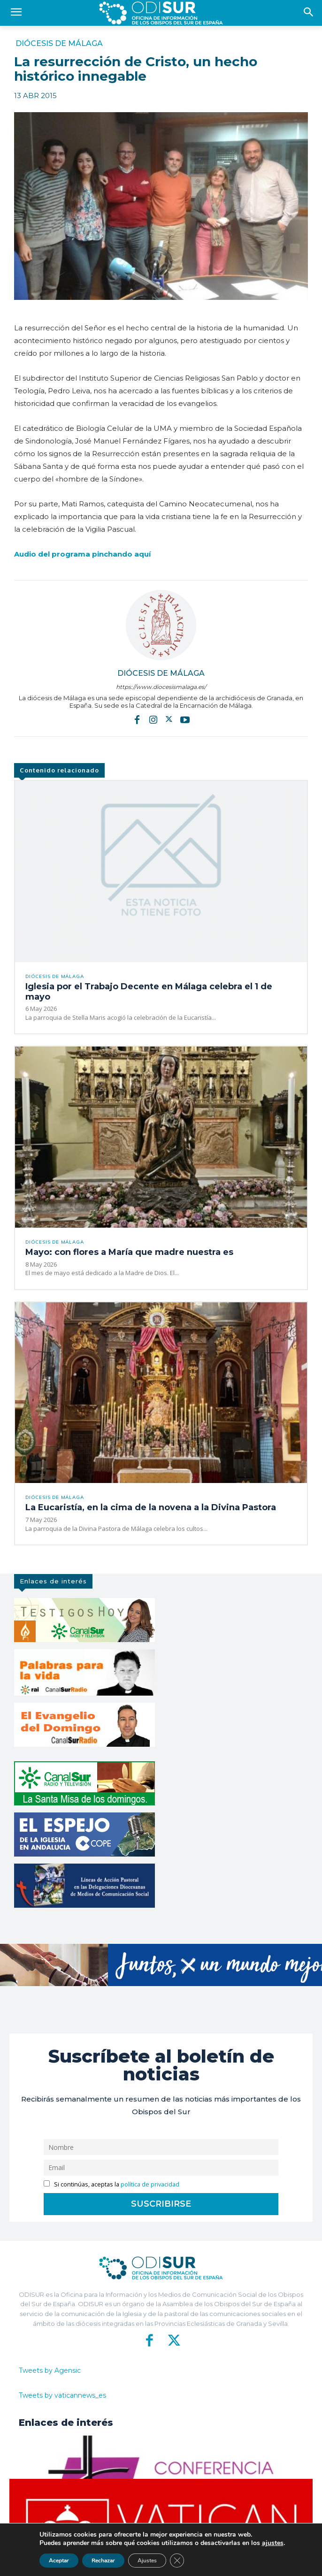 The height and width of the screenshot is (2576, 322). Describe the element at coordinates (150, 1507) in the screenshot. I see `La Eucaristía, en la cima de la novena a la Divina Pastora` at that location.